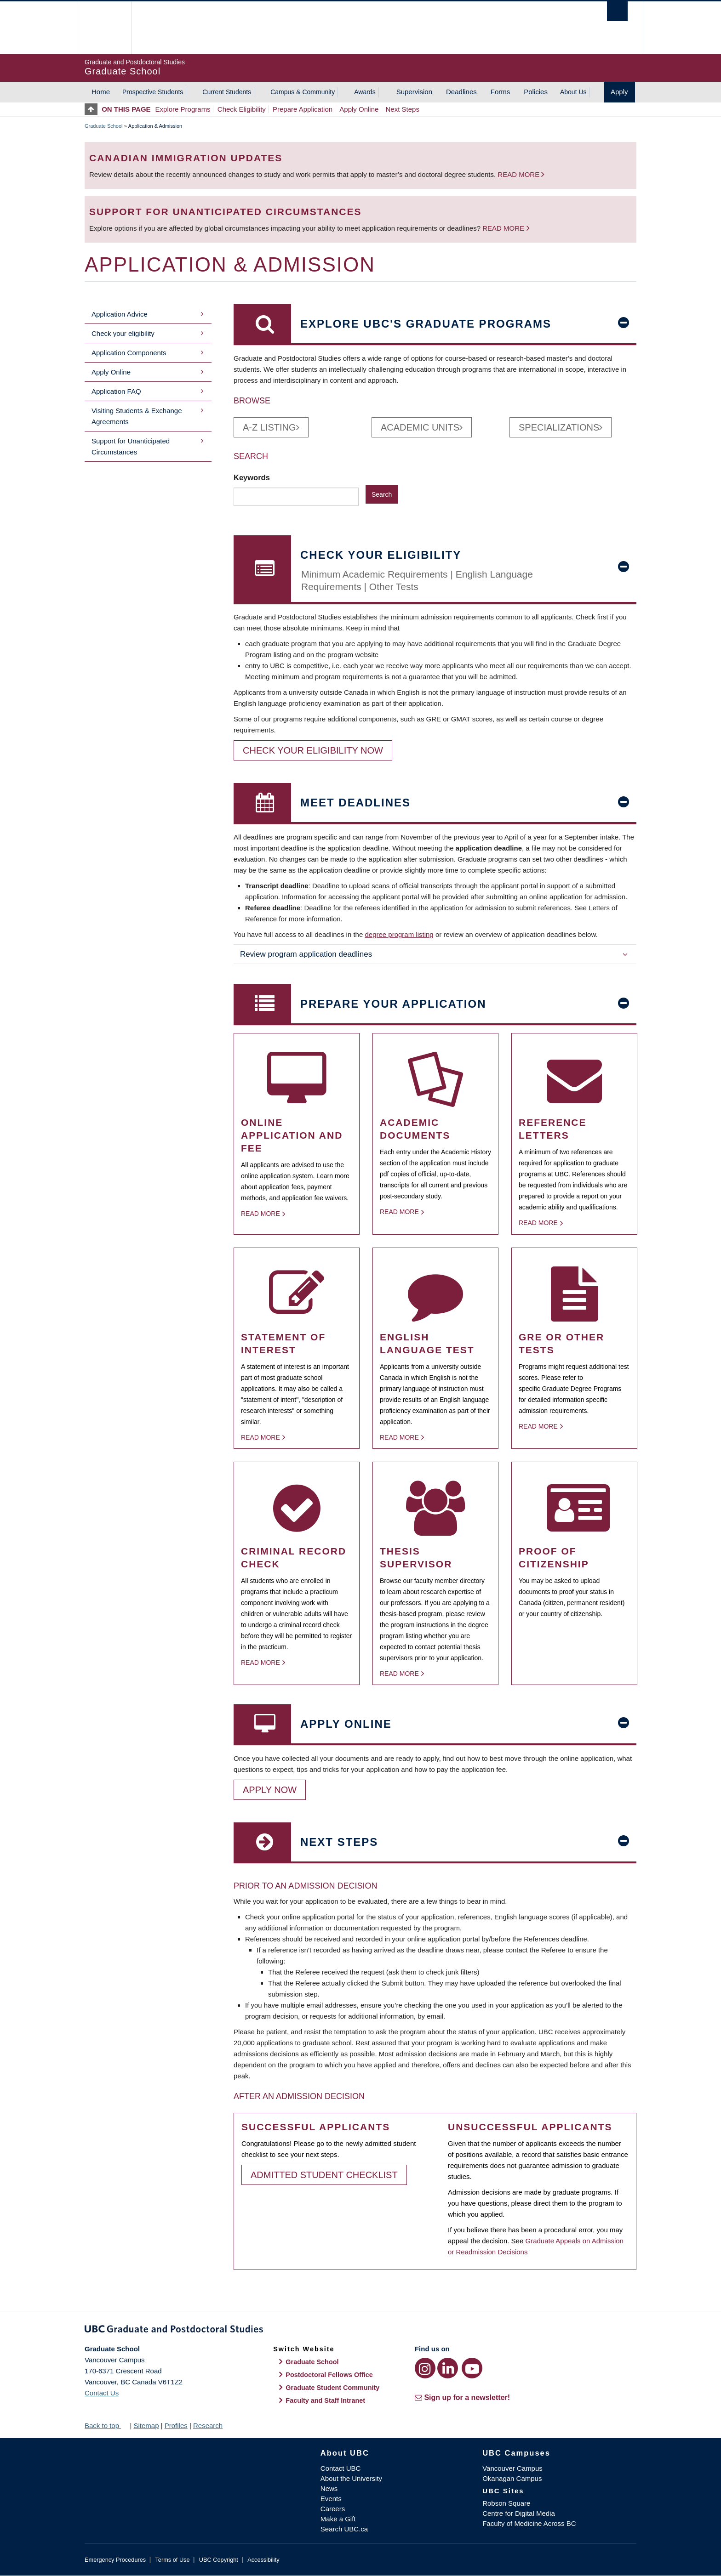 The width and height of the screenshot is (721, 2576). What do you see at coordinates (425, 2368) in the screenshot?
I see `[Instagram link]` at bounding box center [425, 2368].